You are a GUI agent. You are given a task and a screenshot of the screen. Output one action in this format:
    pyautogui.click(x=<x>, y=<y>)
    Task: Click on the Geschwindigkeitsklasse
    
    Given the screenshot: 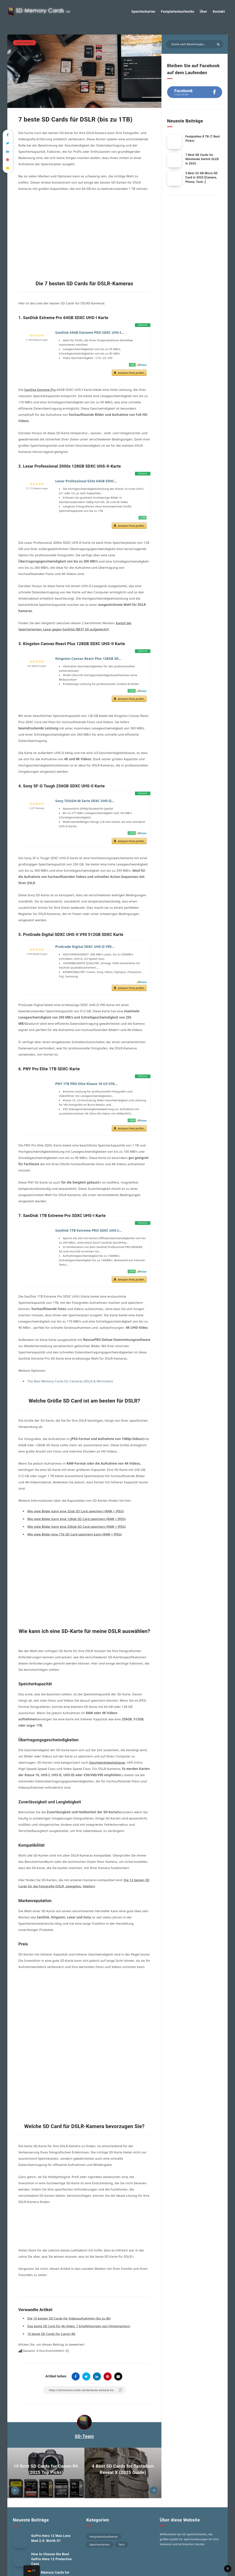 What is the action you would take?
    pyautogui.click(x=107, y=1762)
    